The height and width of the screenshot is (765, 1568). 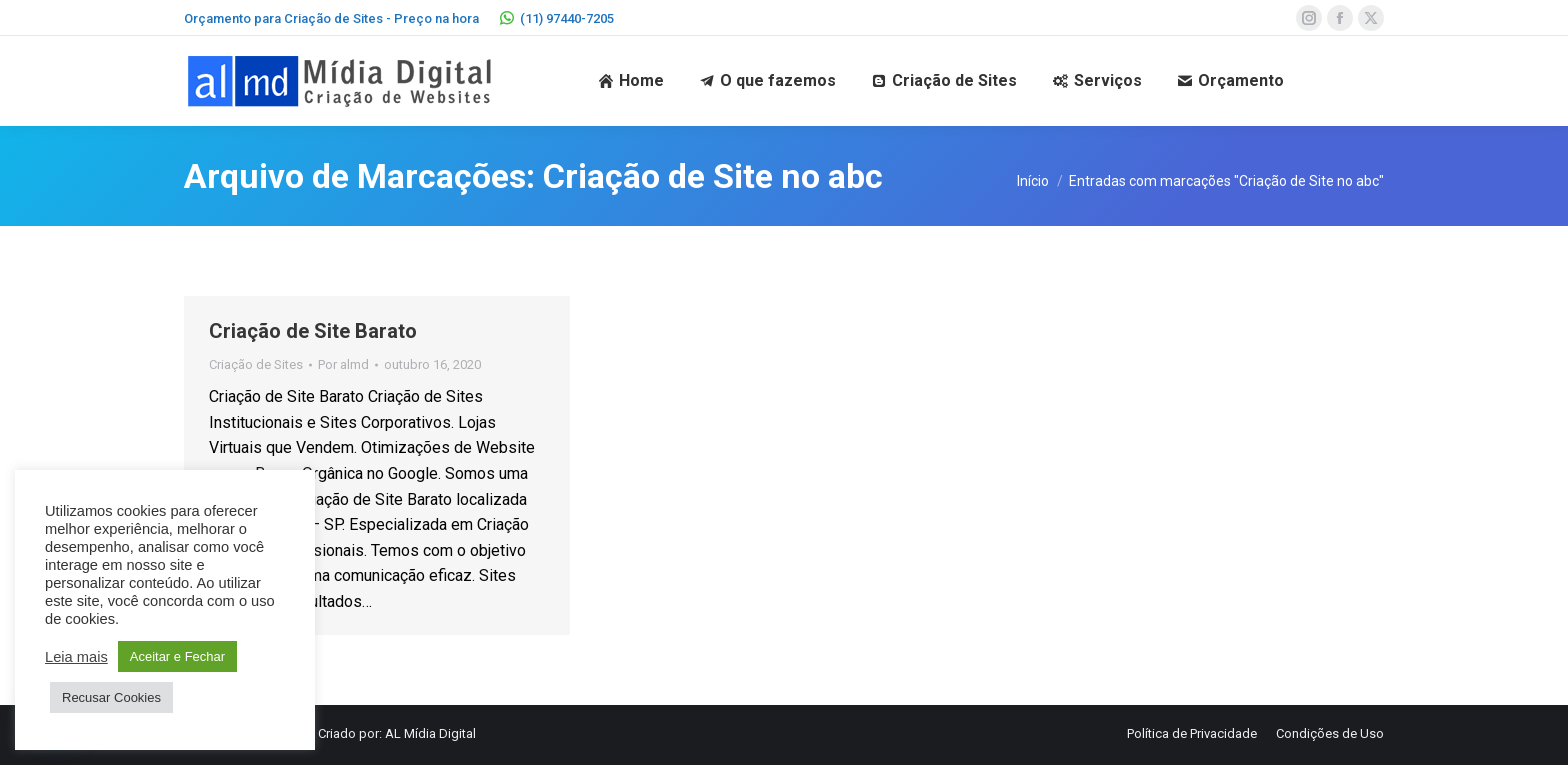 What do you see at coordinates (256, 364) in the screenshot?
I see `Criação de Sites` at bounding box center [256, 364].